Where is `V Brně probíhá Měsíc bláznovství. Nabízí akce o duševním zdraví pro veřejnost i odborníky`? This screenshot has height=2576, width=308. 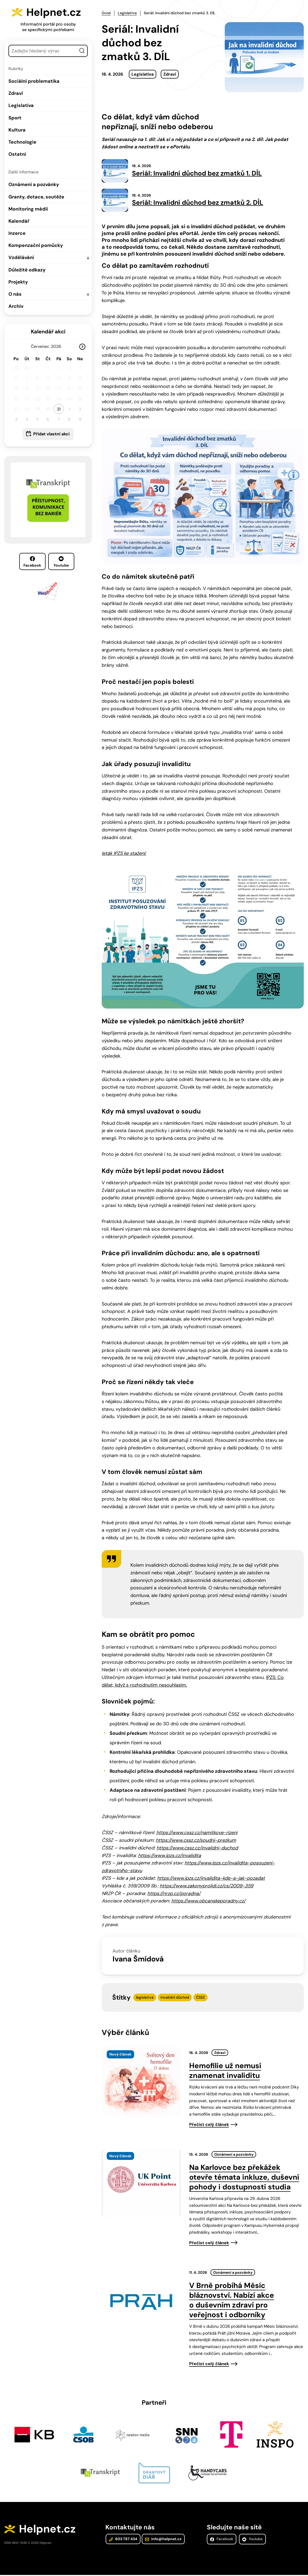 V Brně probíhá Měsíc bláznovství. Nabízí akce o duševním zdraví pro veřejnost i odborníky is located at coordinates (231, 2300).